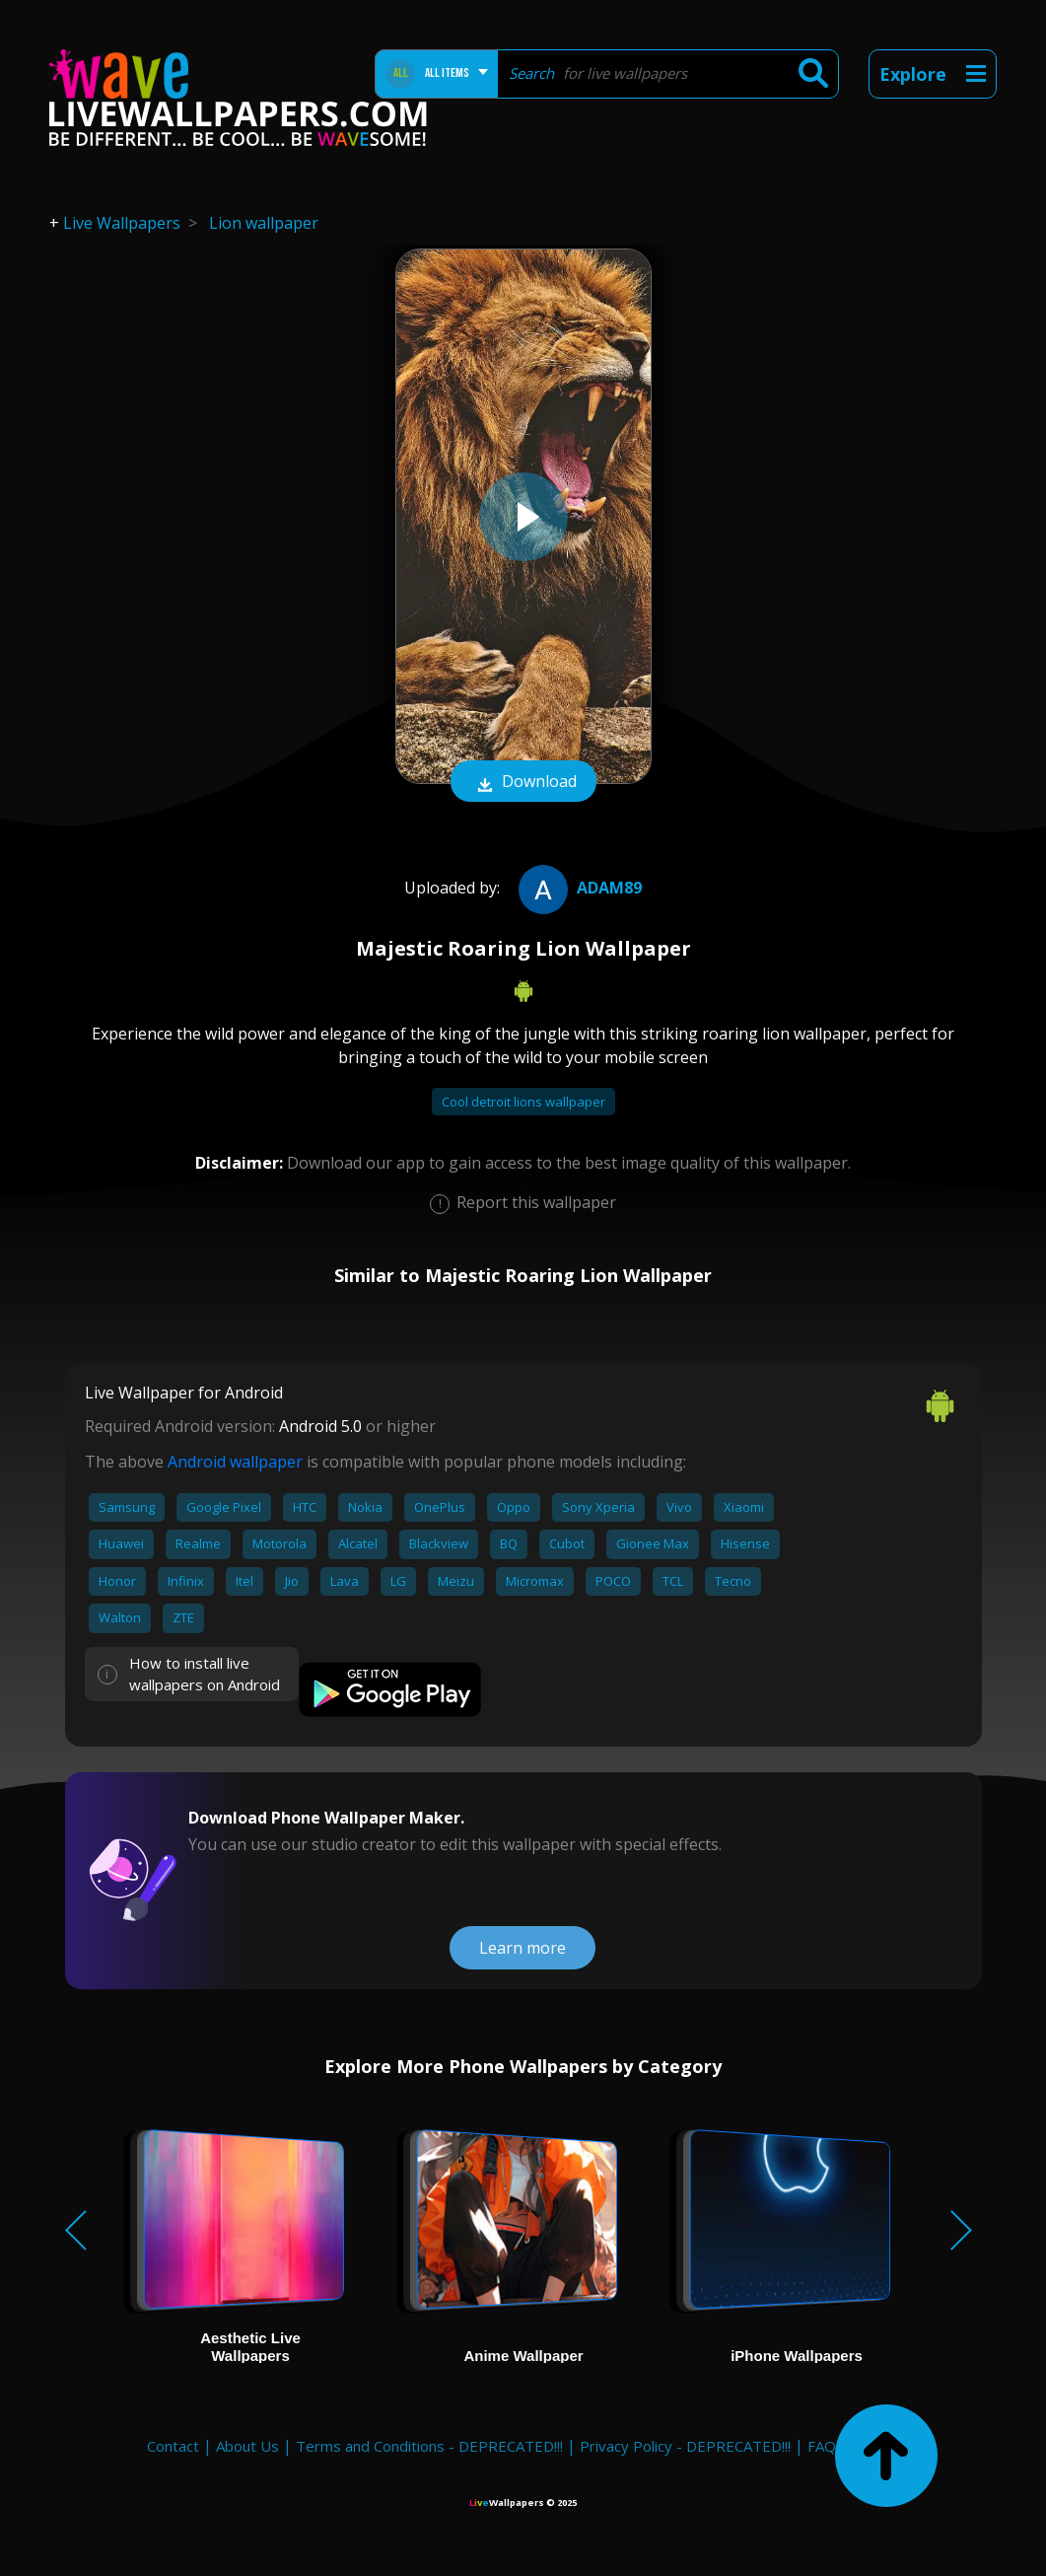  I want to click on Cool detroit lions wallpaper, so click(523, 1101).